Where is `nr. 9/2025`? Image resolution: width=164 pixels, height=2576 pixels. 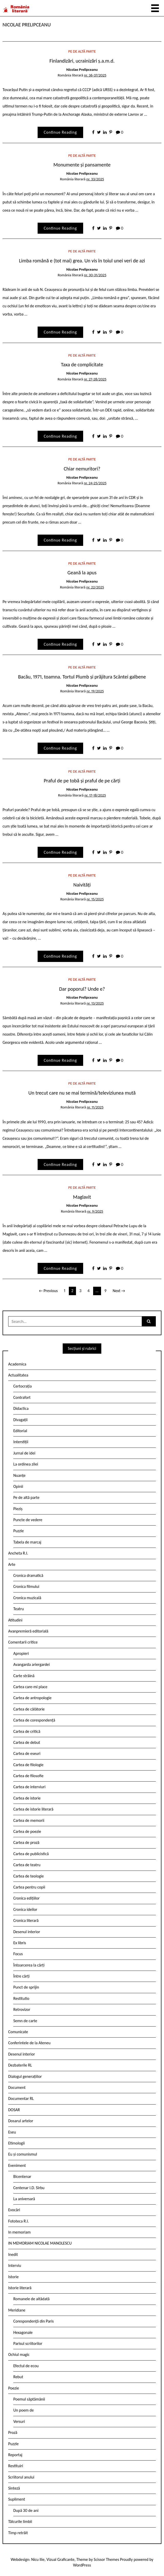
nr. 9/2025 is located at coordinates (95, 1211).